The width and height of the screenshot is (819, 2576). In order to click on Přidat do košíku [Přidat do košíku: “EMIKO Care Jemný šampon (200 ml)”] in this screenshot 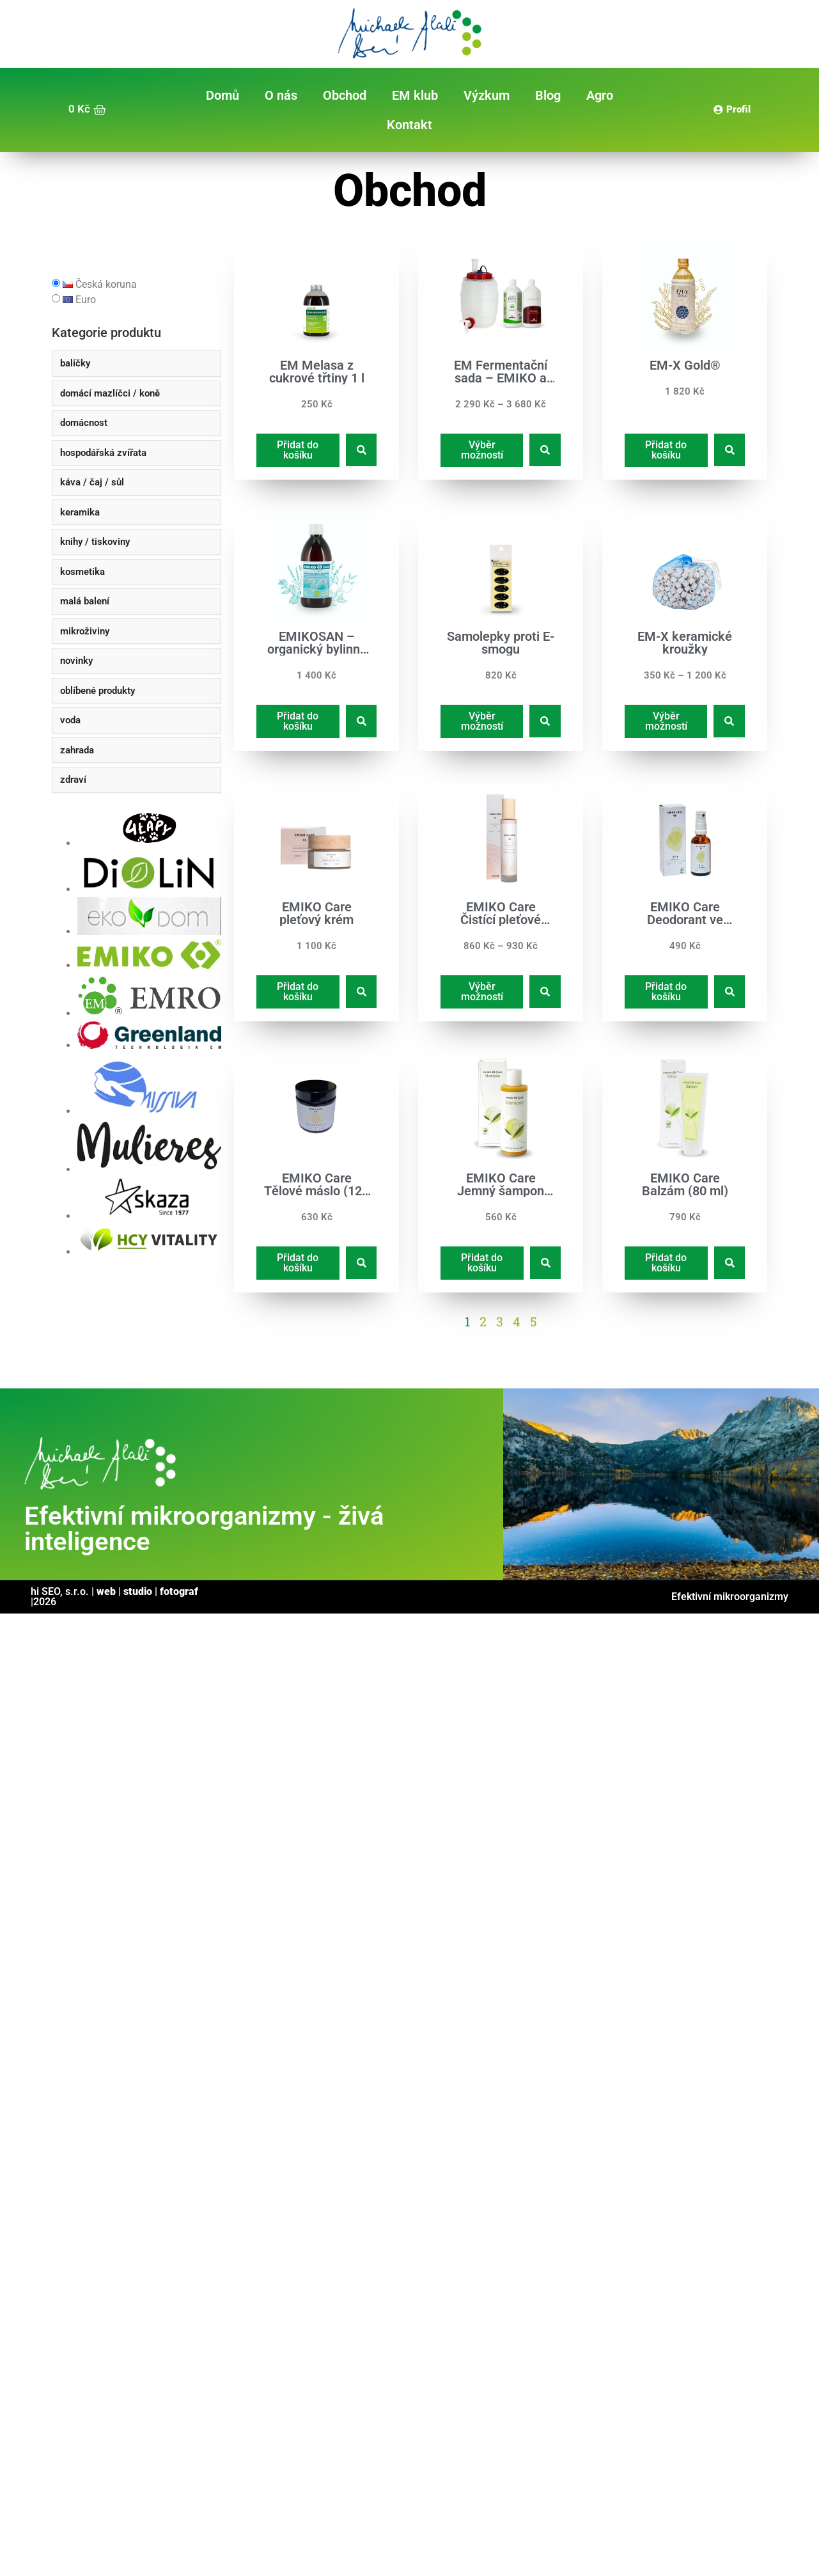, I will do `click(482, 1263)`.